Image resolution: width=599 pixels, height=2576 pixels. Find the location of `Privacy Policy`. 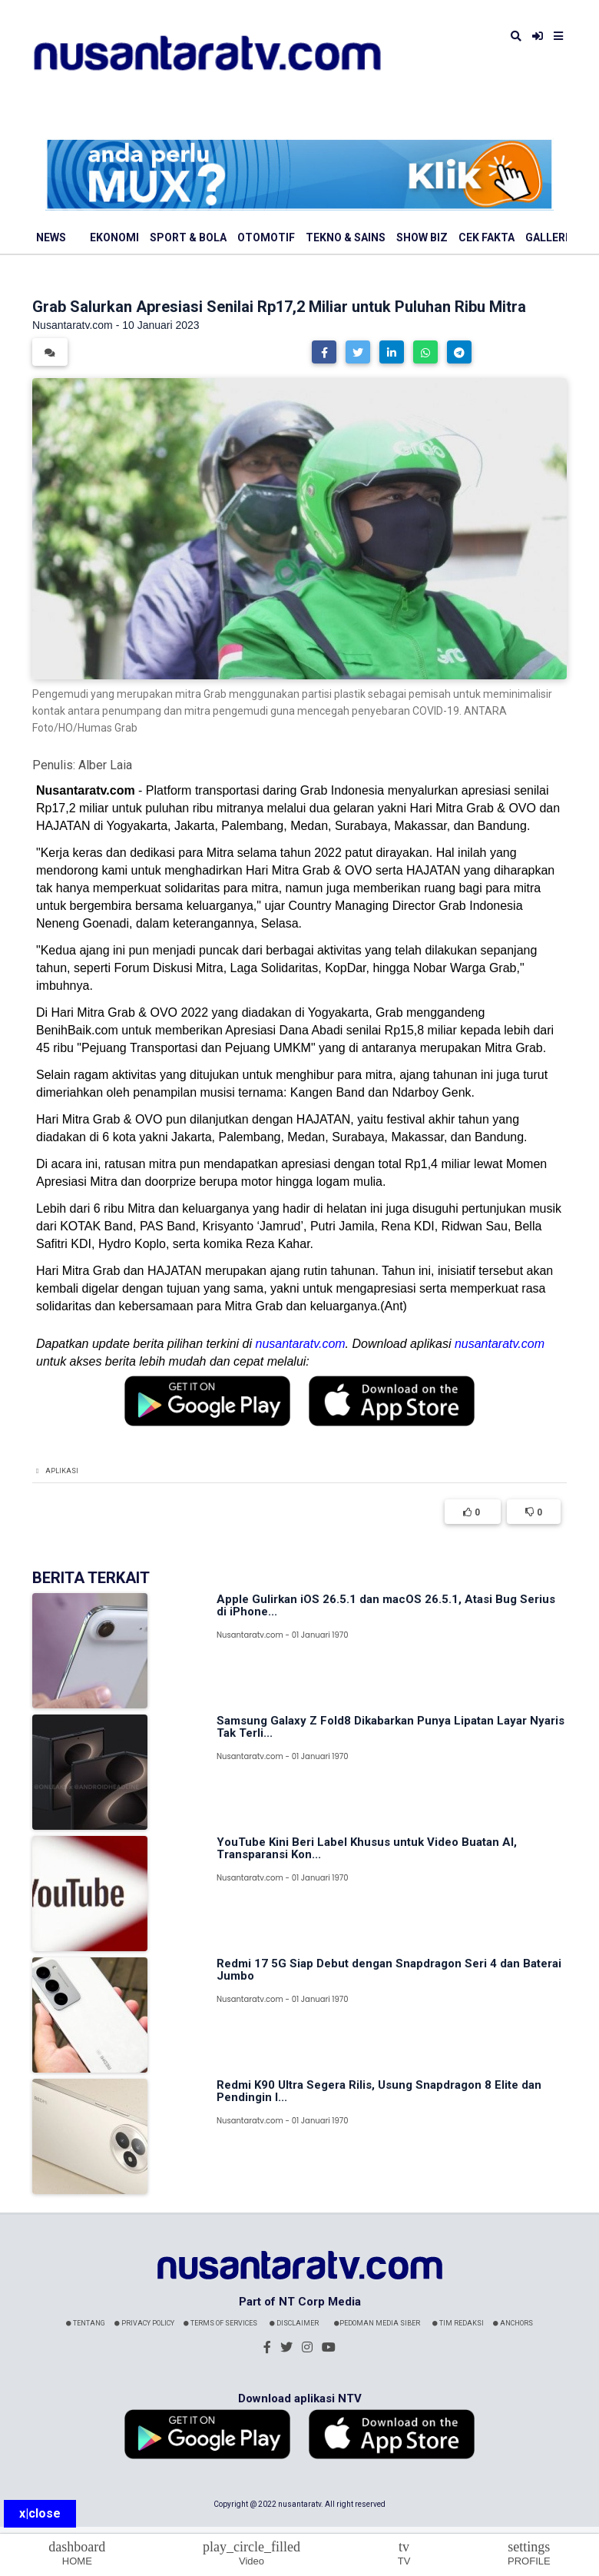

Privacy Policy is located at coordinates (144, 2323).